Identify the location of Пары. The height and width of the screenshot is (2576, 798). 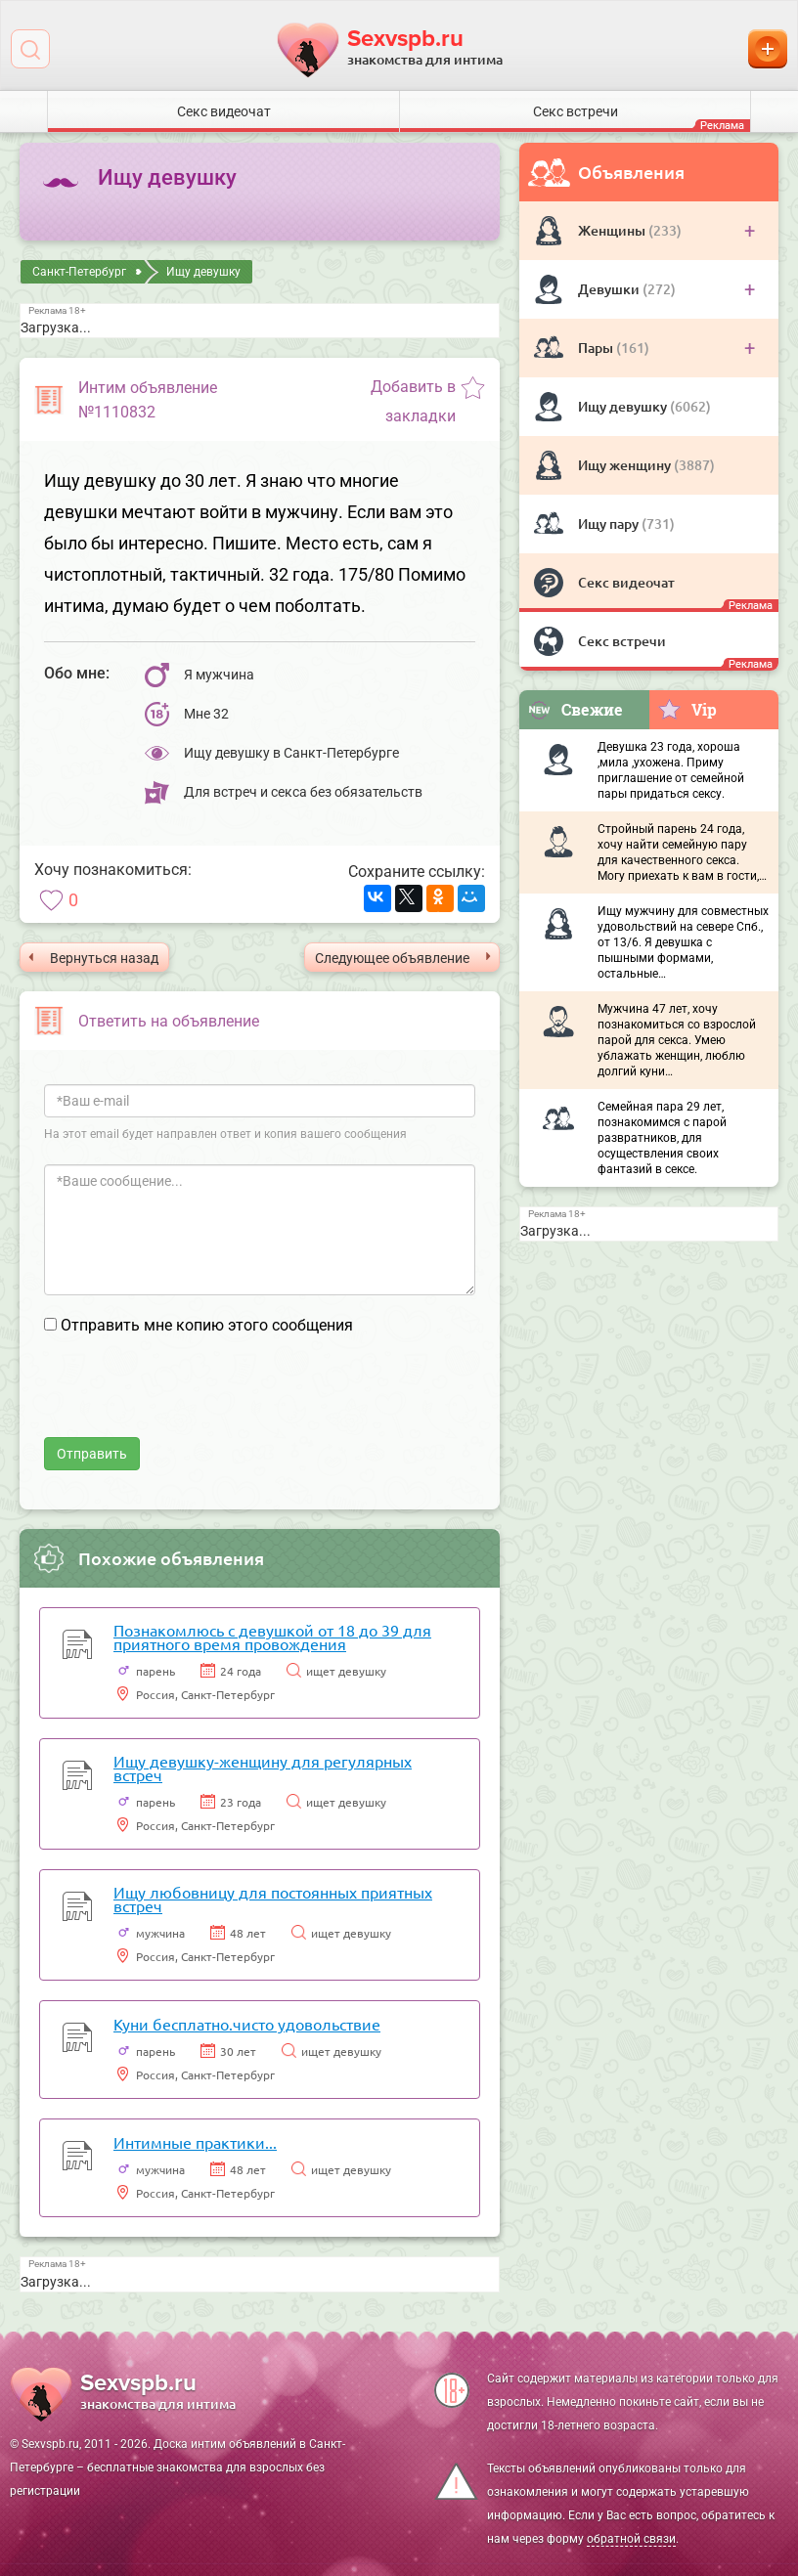
(597, 347).